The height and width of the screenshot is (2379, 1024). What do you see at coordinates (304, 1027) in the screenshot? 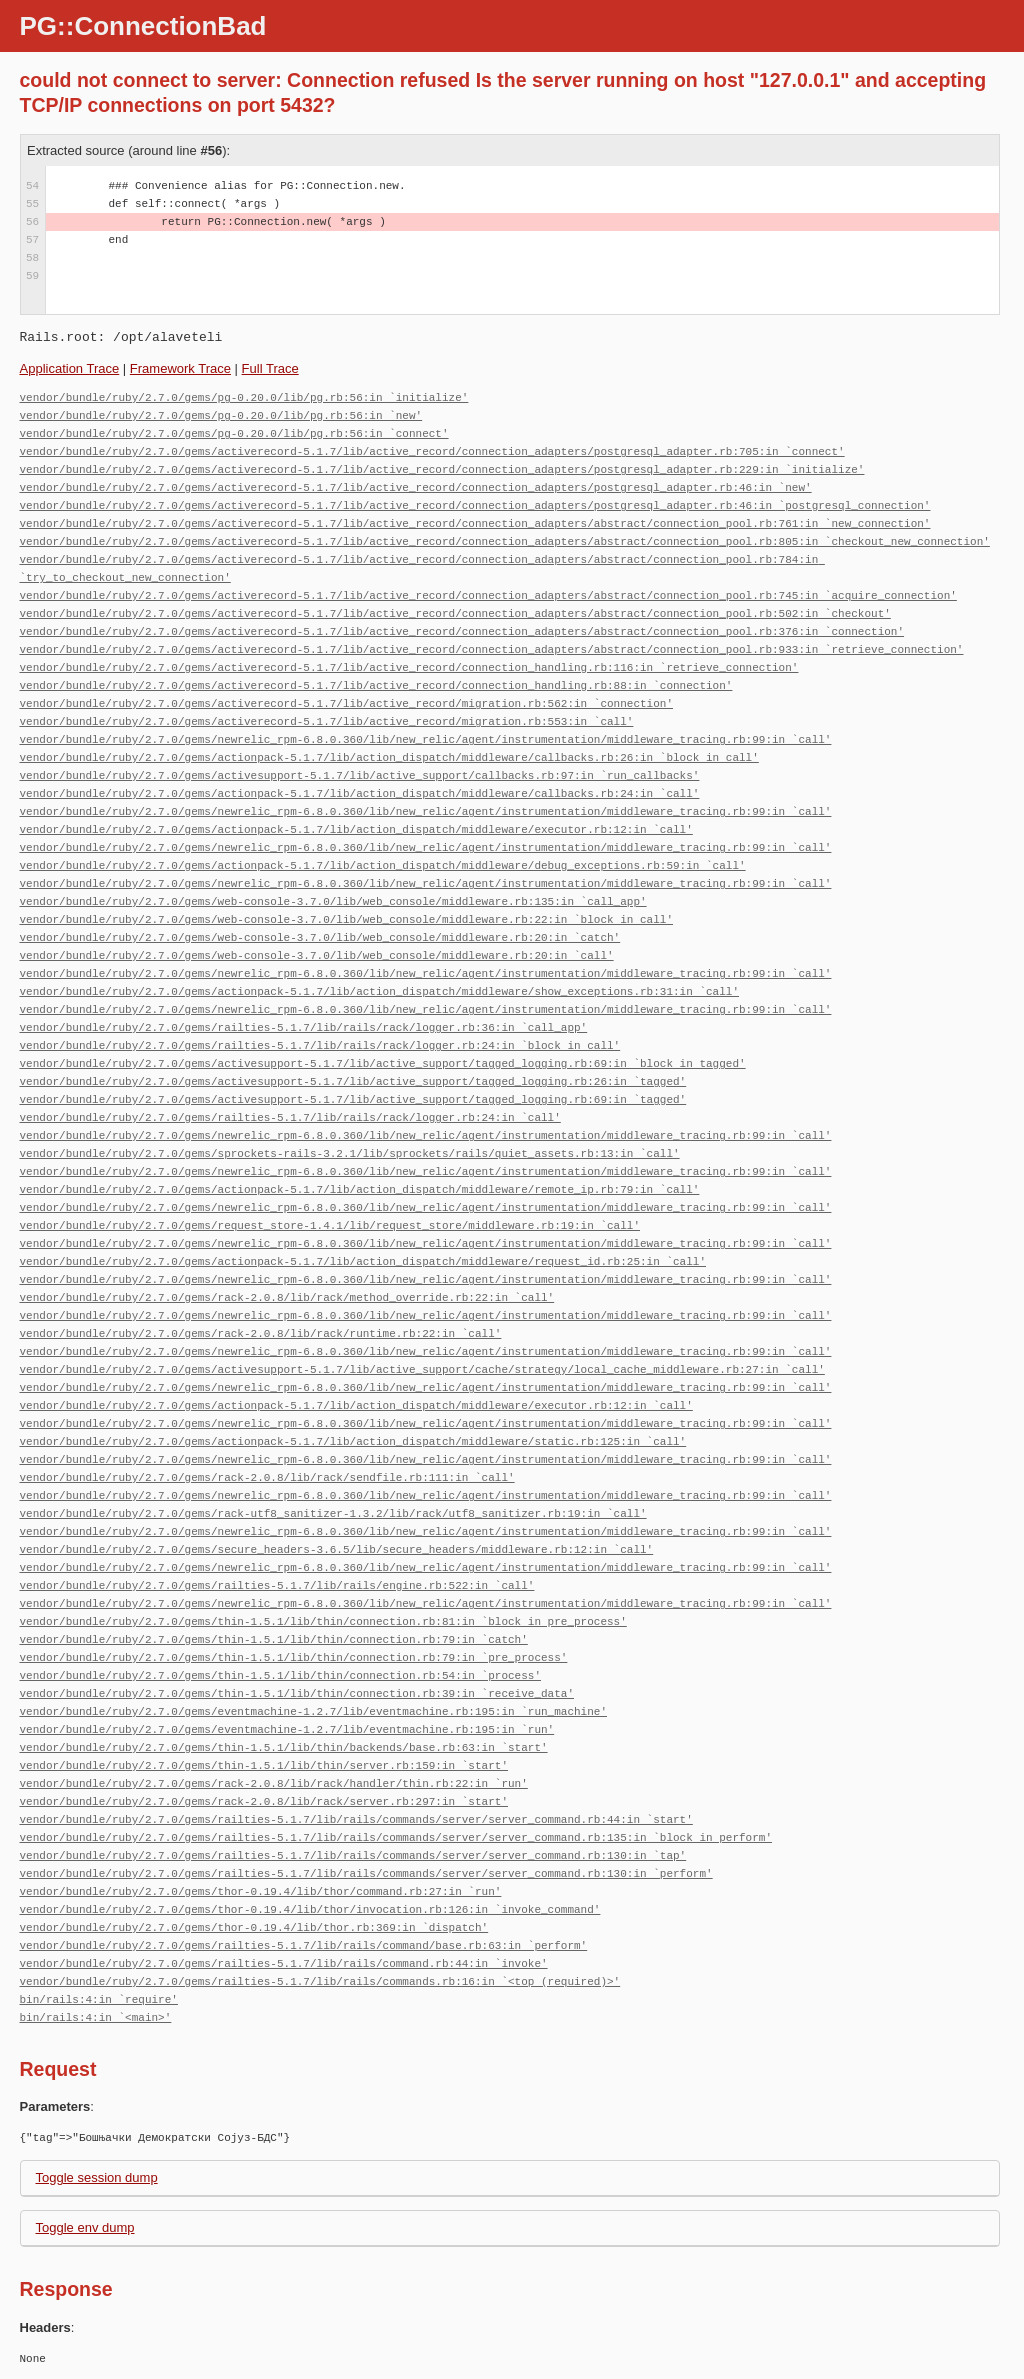
I see `vendor/bundle/ruby/2.7.0/gems/railties-5.1.7/lib/rails/rack/logger.rb:36:in `call_app'` at bounding box center [304, 1027].